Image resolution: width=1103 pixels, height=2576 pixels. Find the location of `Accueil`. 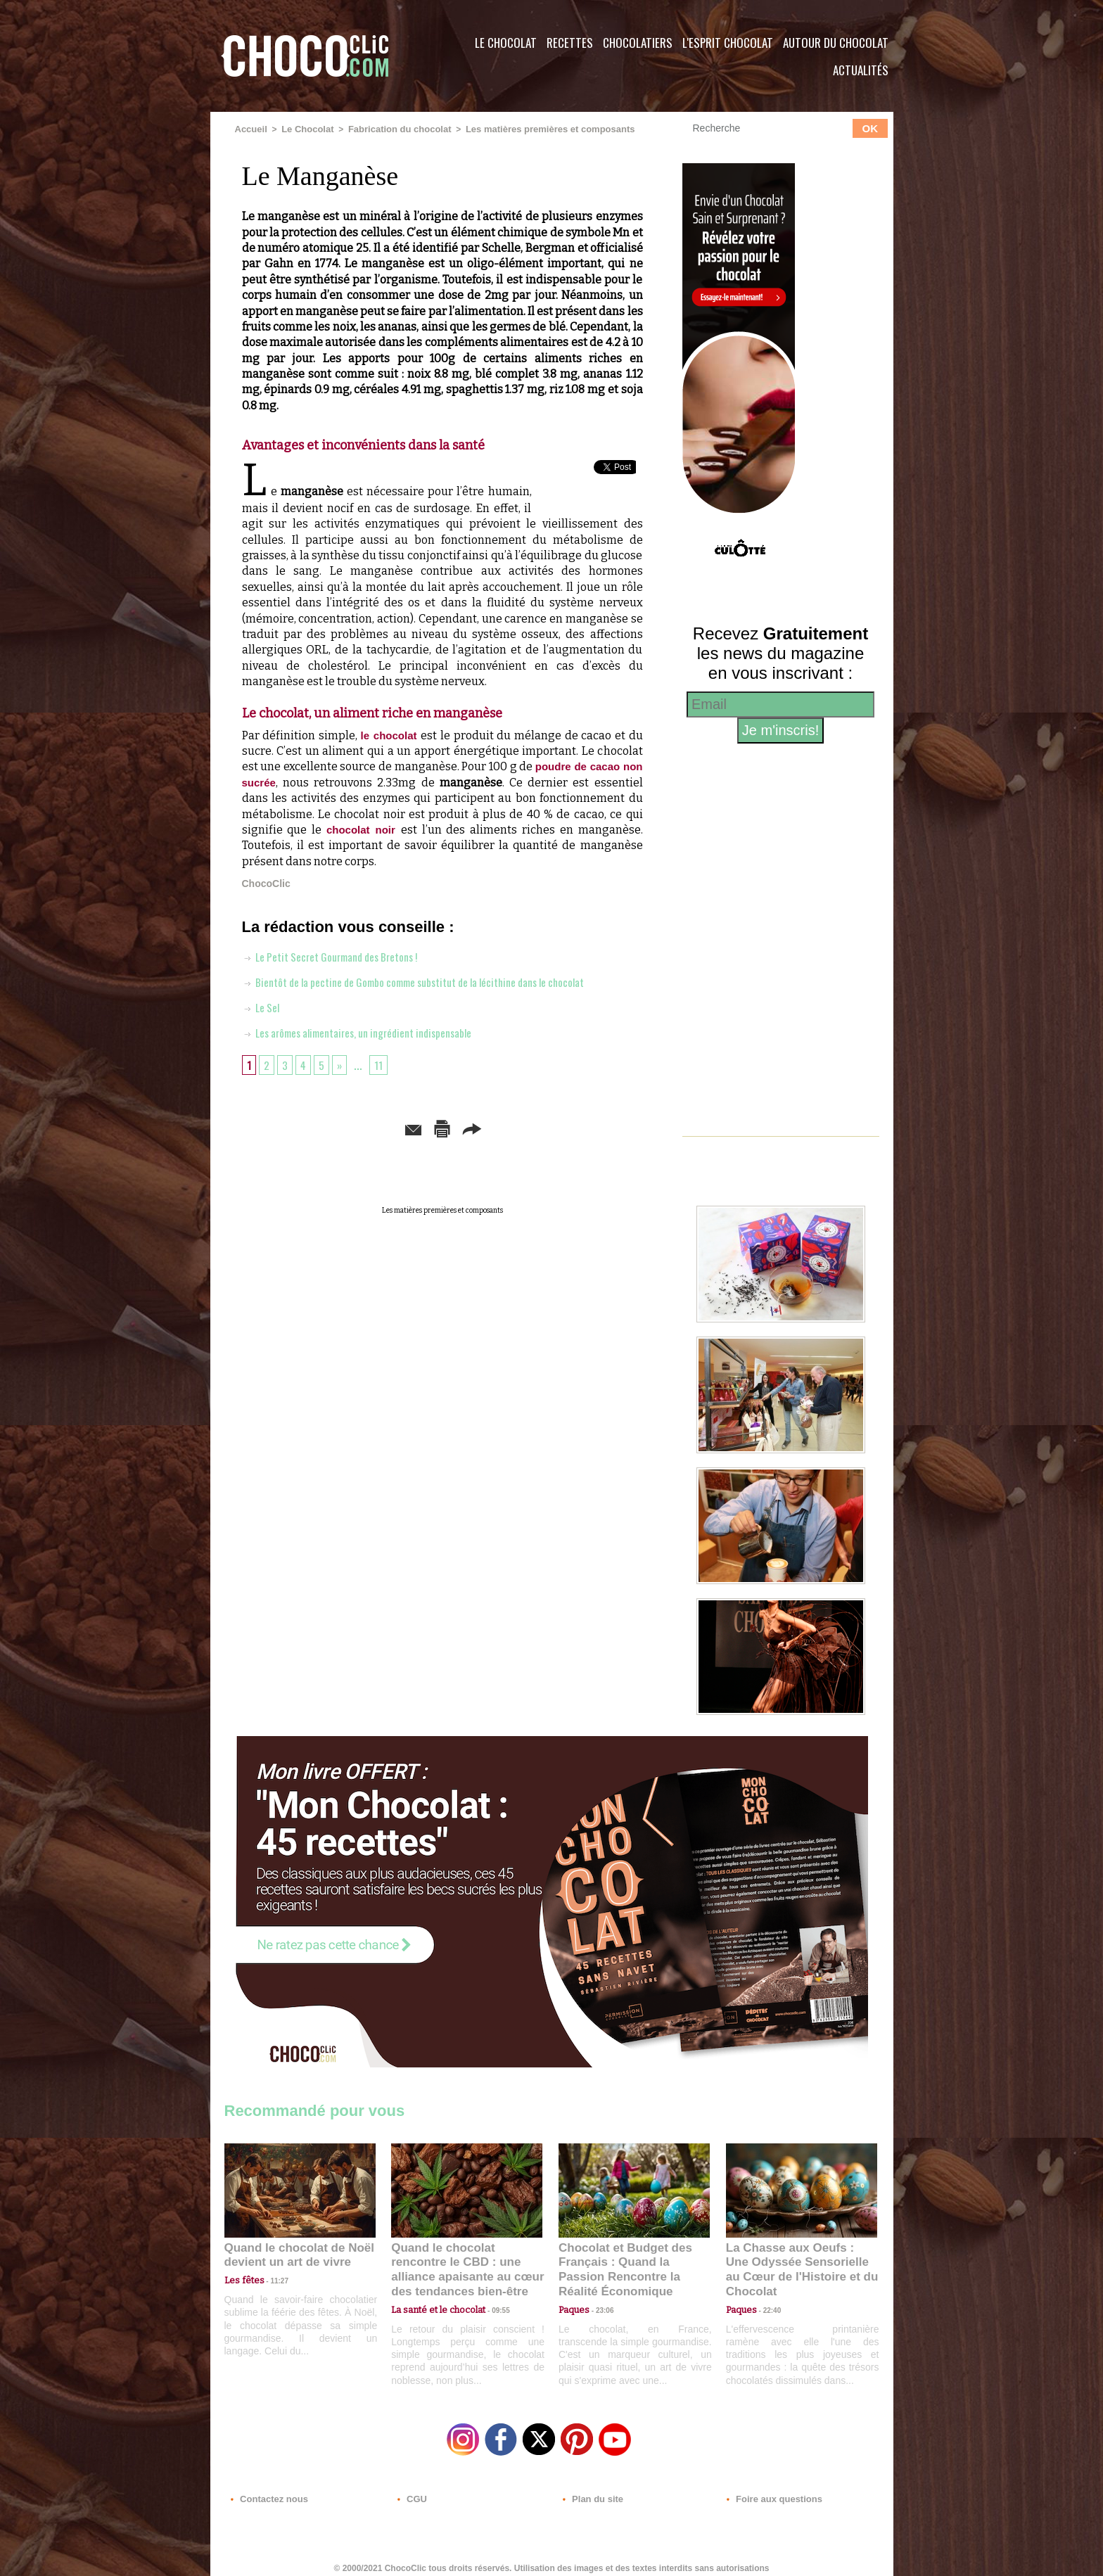

Accueil is located at coordinates (250, 129).